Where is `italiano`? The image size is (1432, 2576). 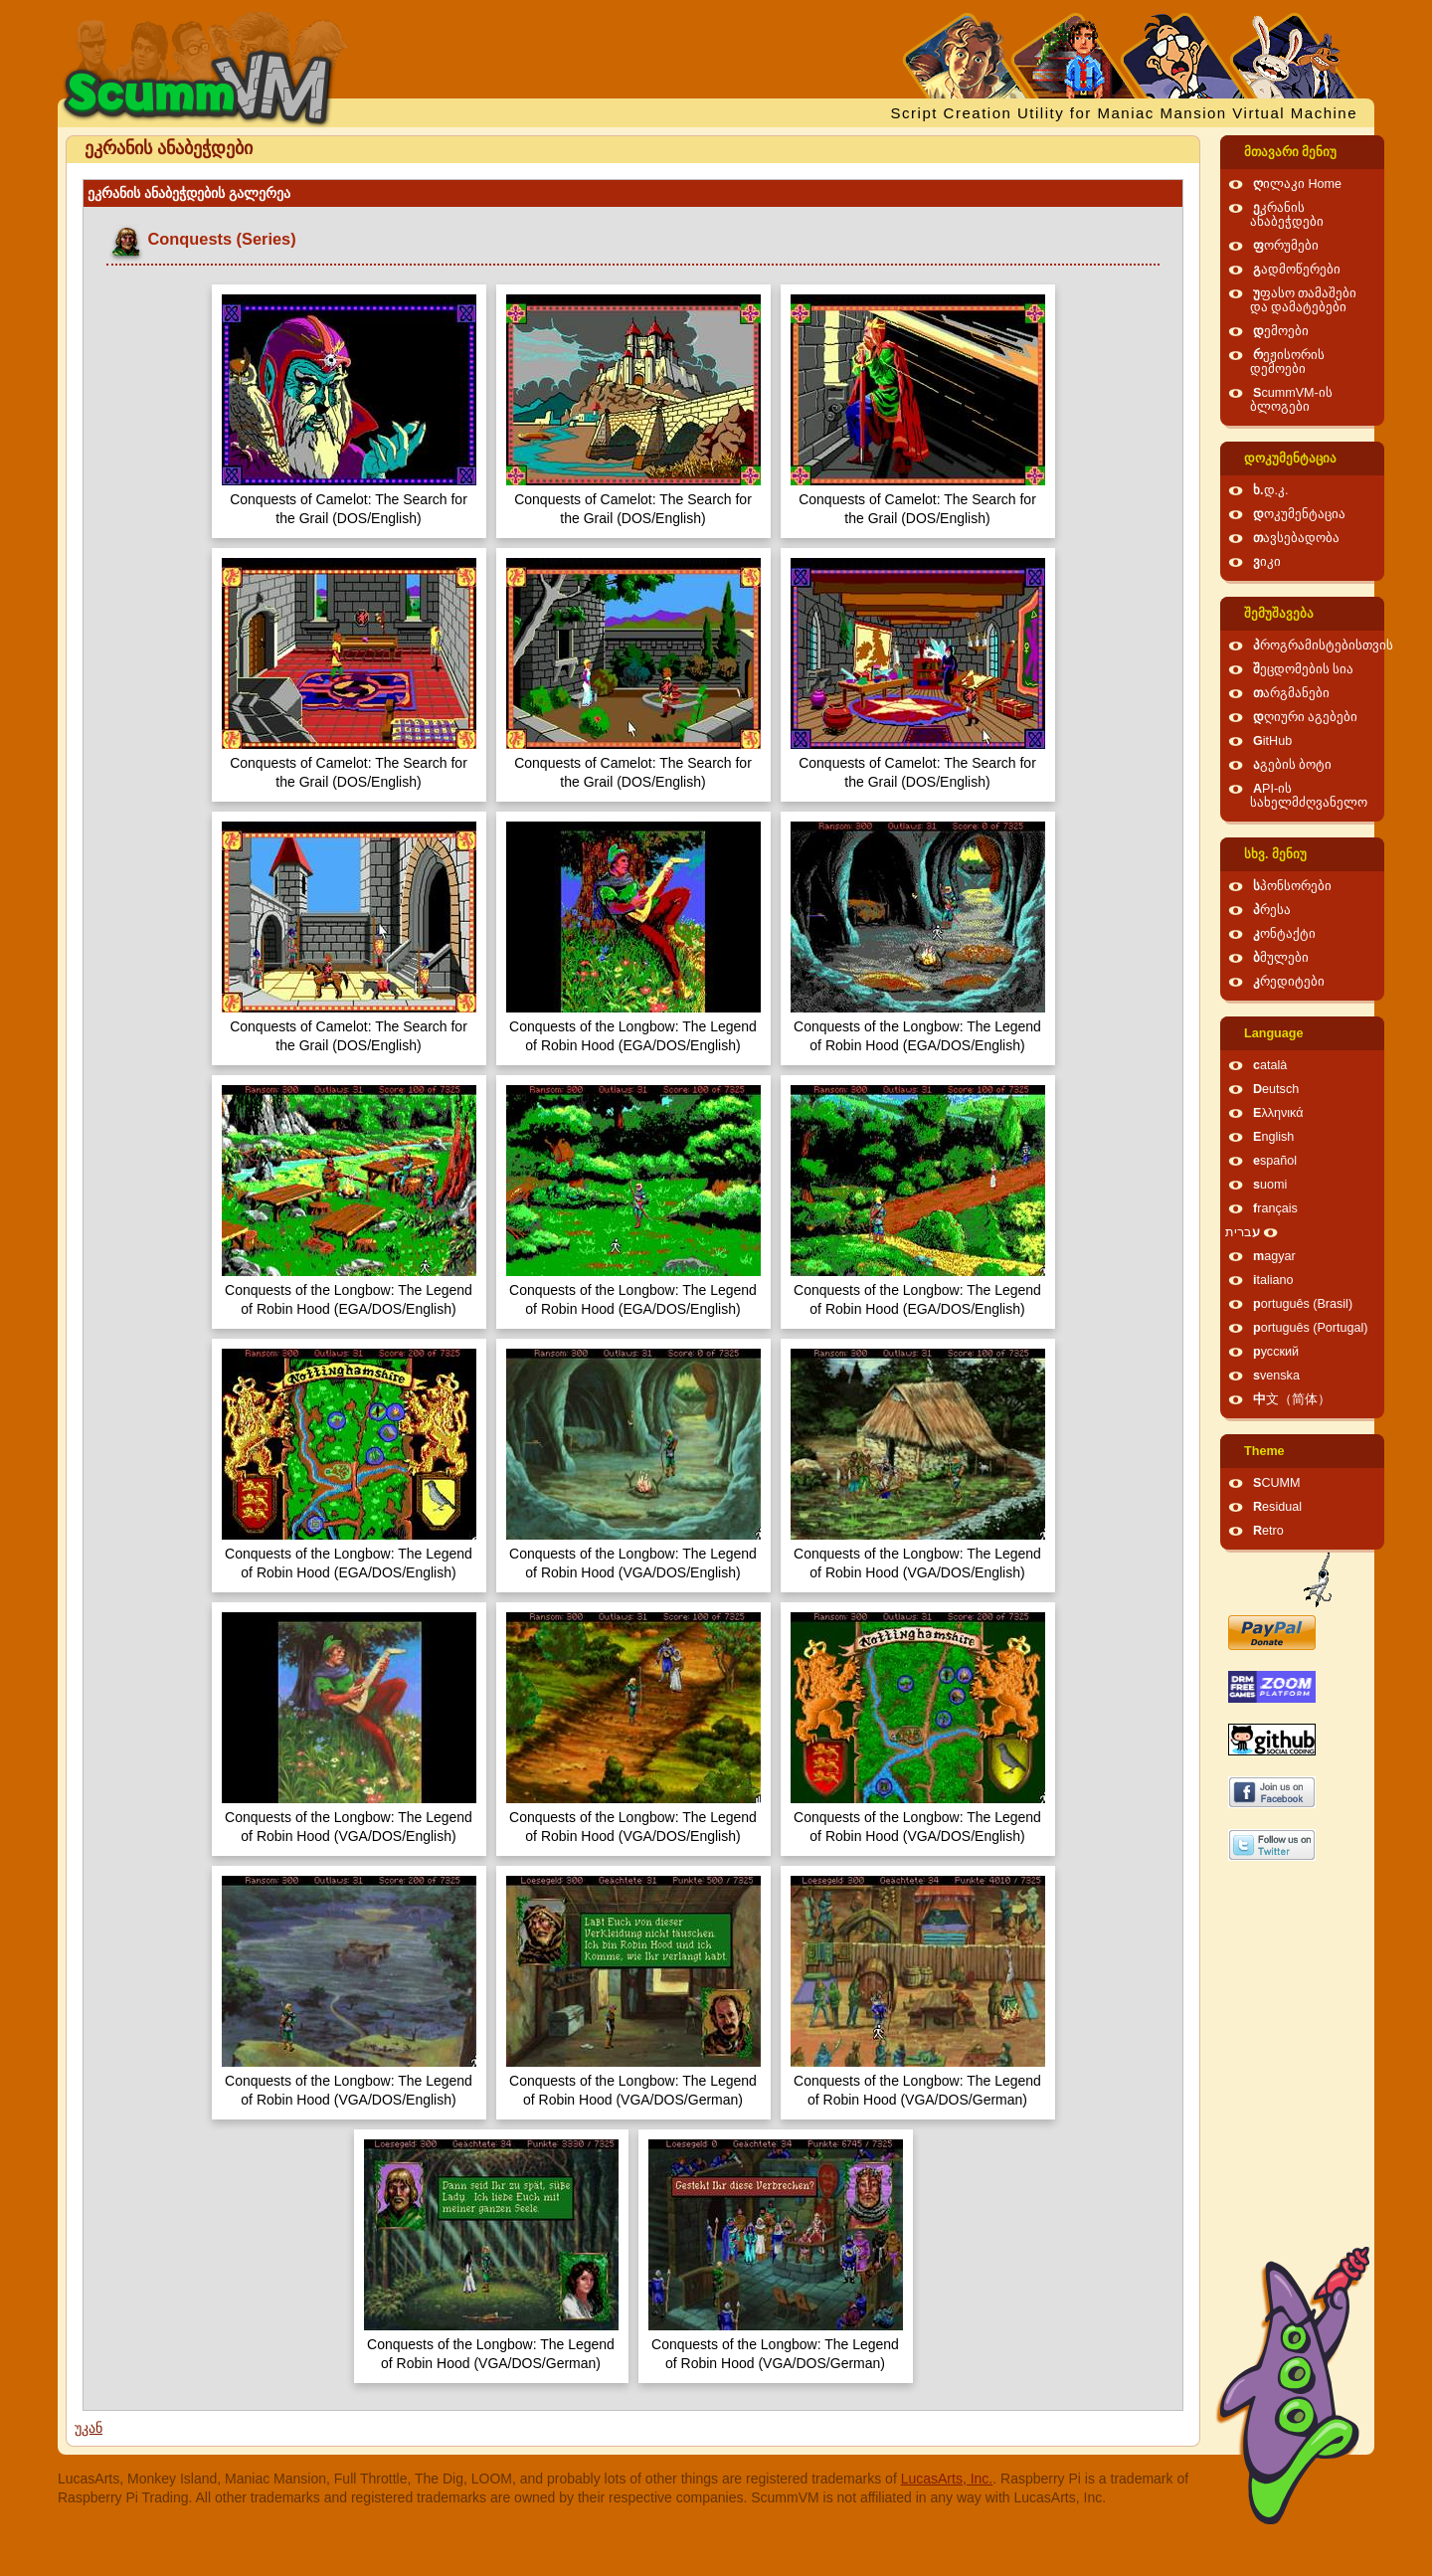 italiano is located at coordinates (1273, 1280).